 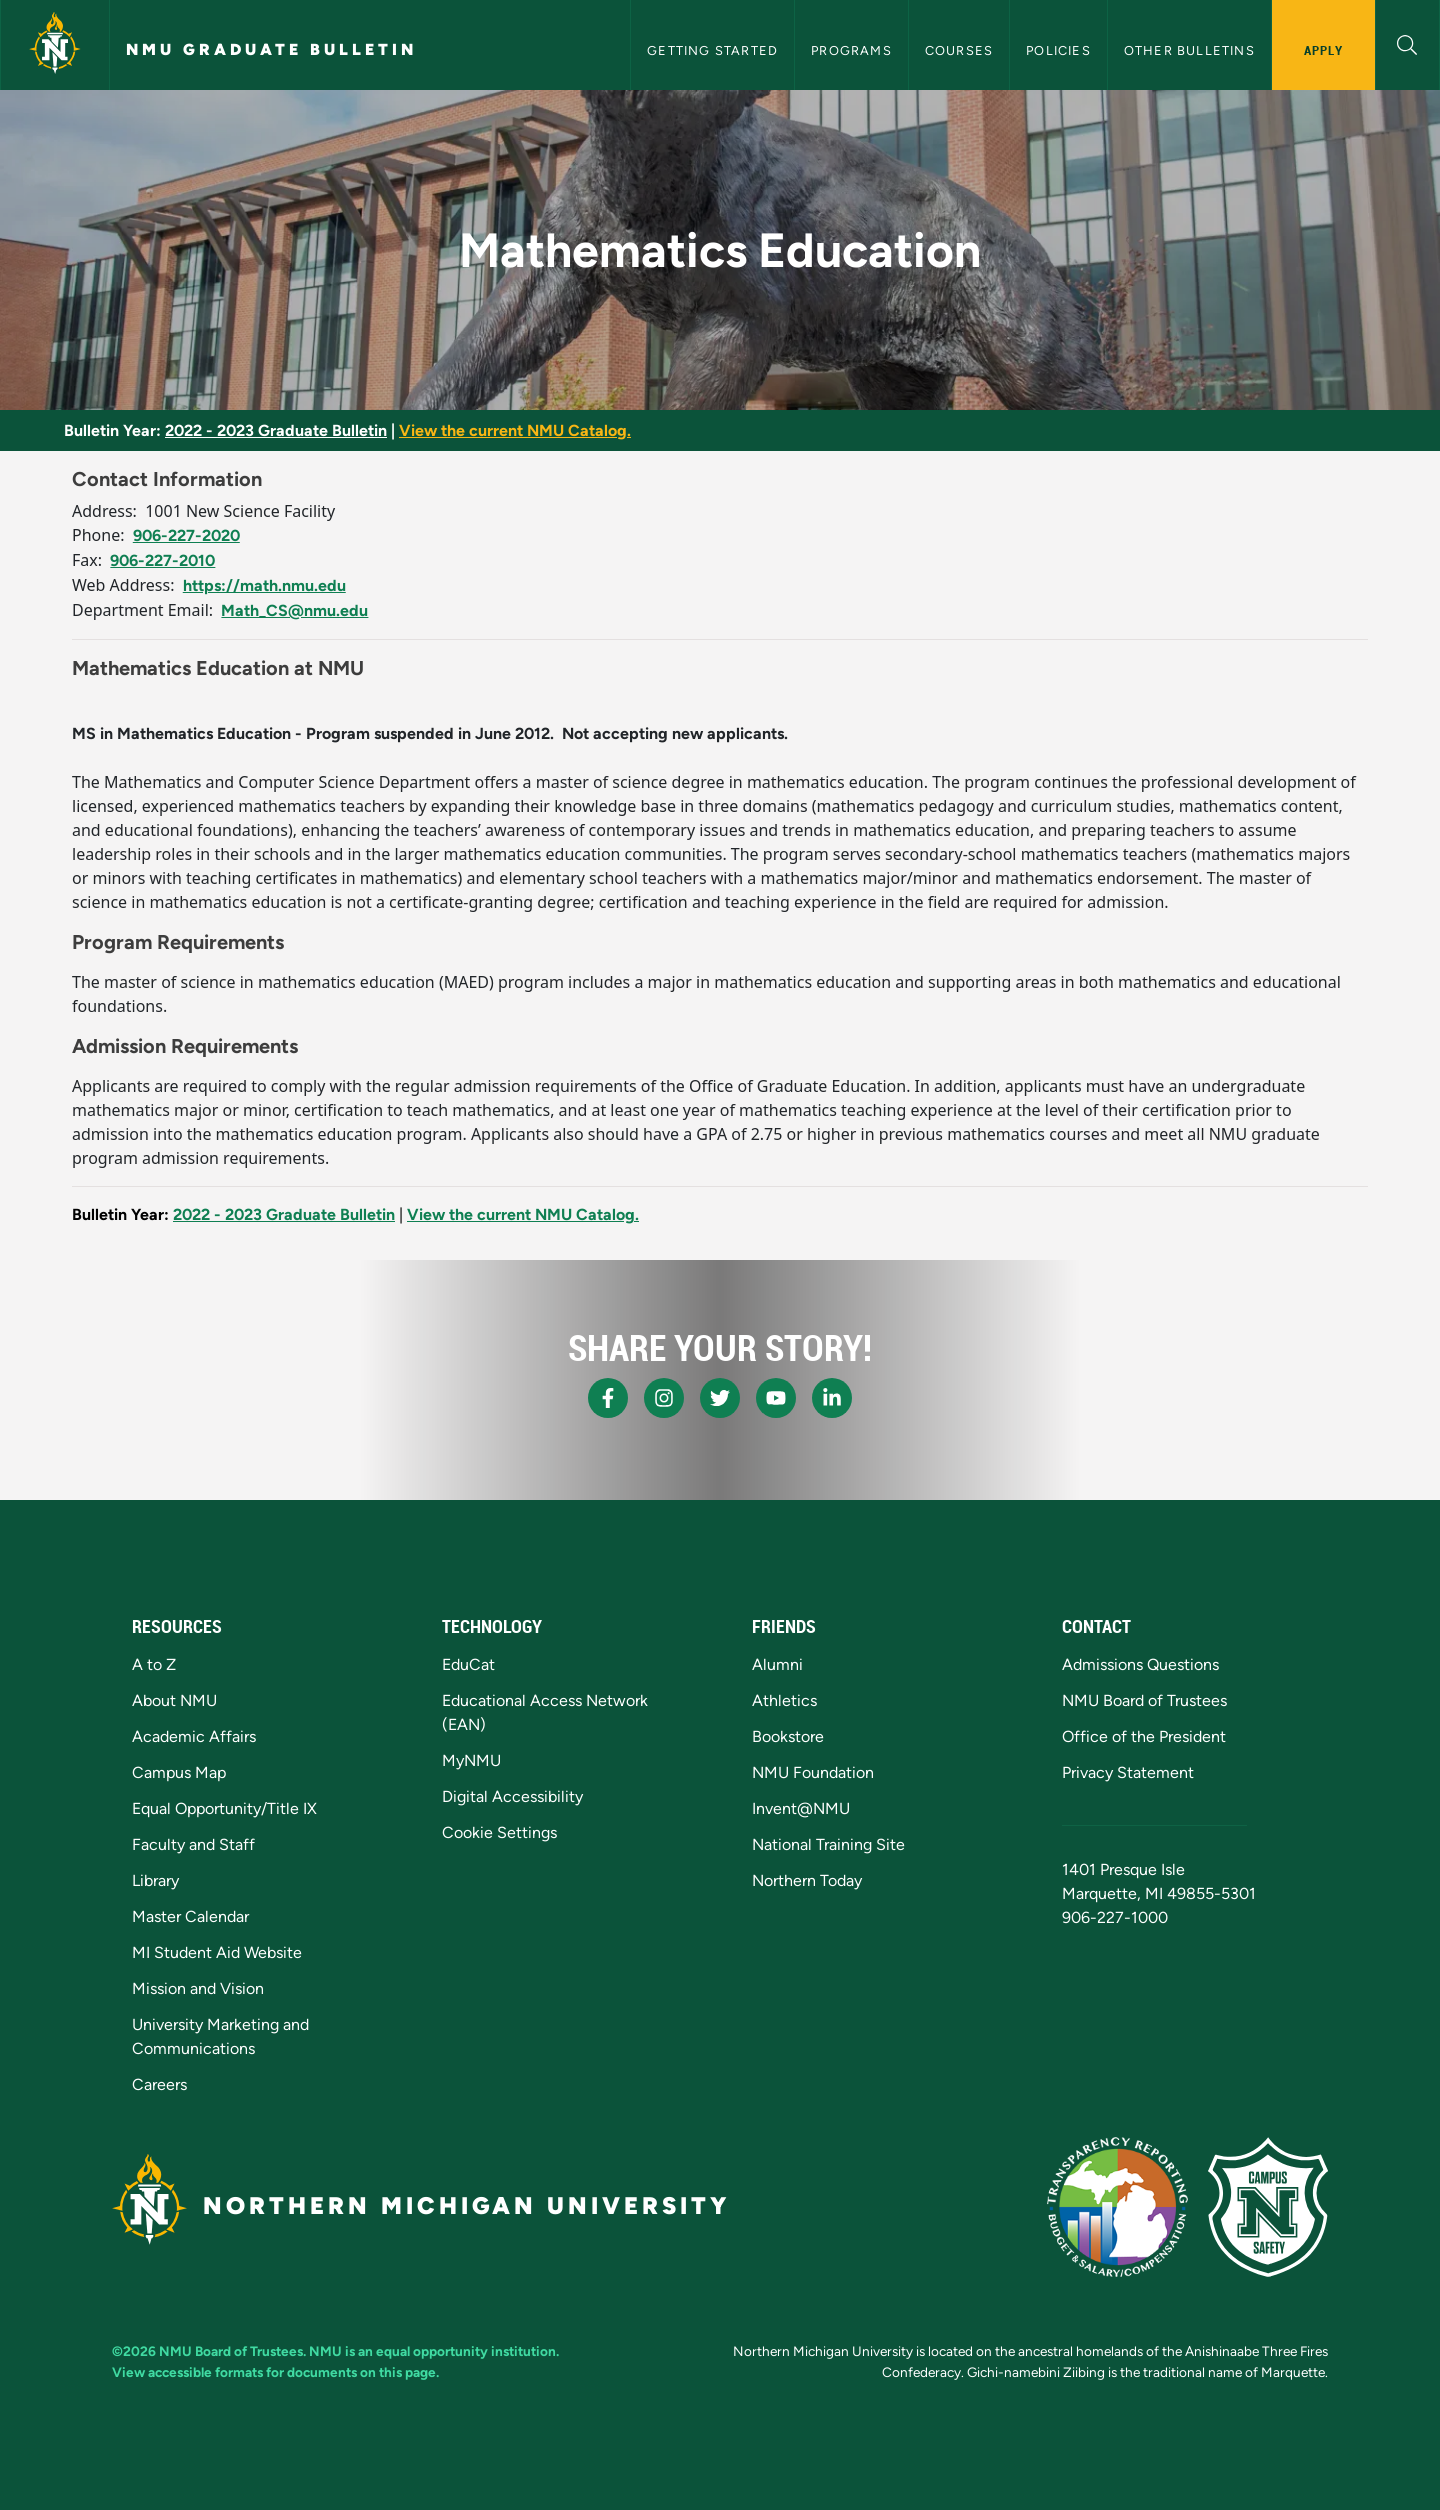 What do you see at coordinates (190, 1916) in the screenshot?
I see `Master Calendar` at bounding box center [190, 1916].